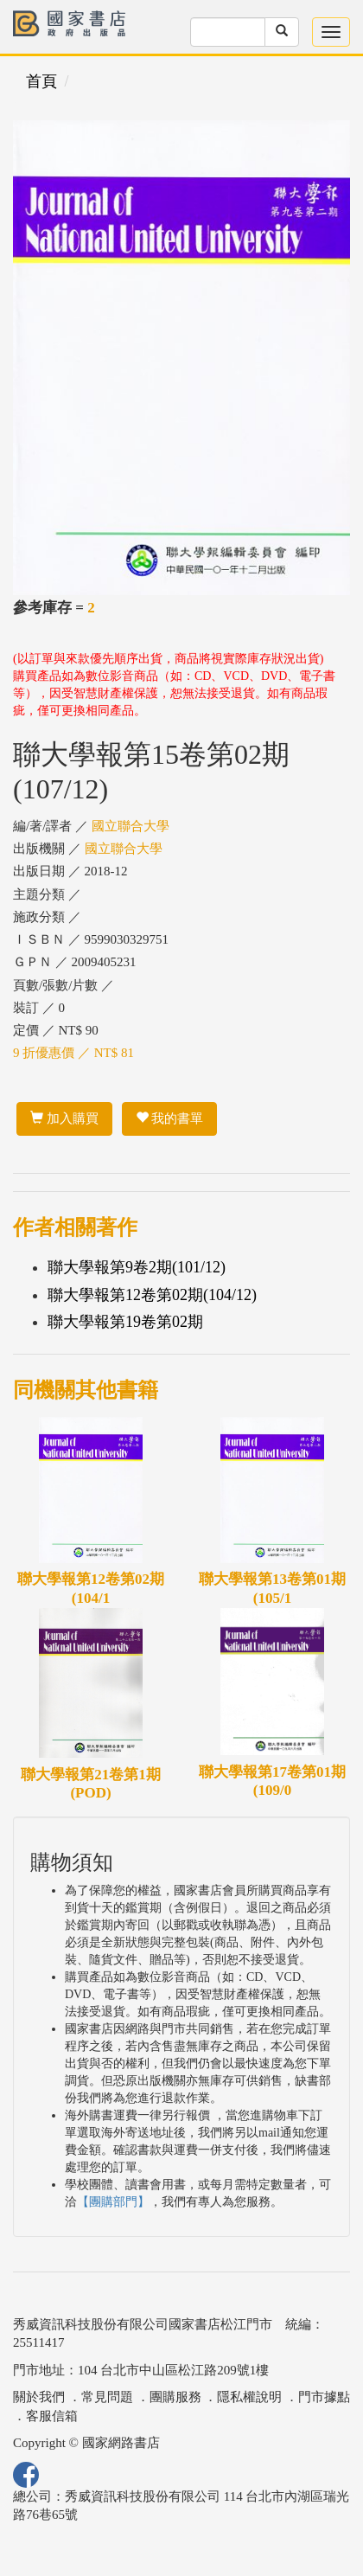  Describe the element at coordinates (113, 2201) in the screenshot. I see `【團購部門】` at that location.